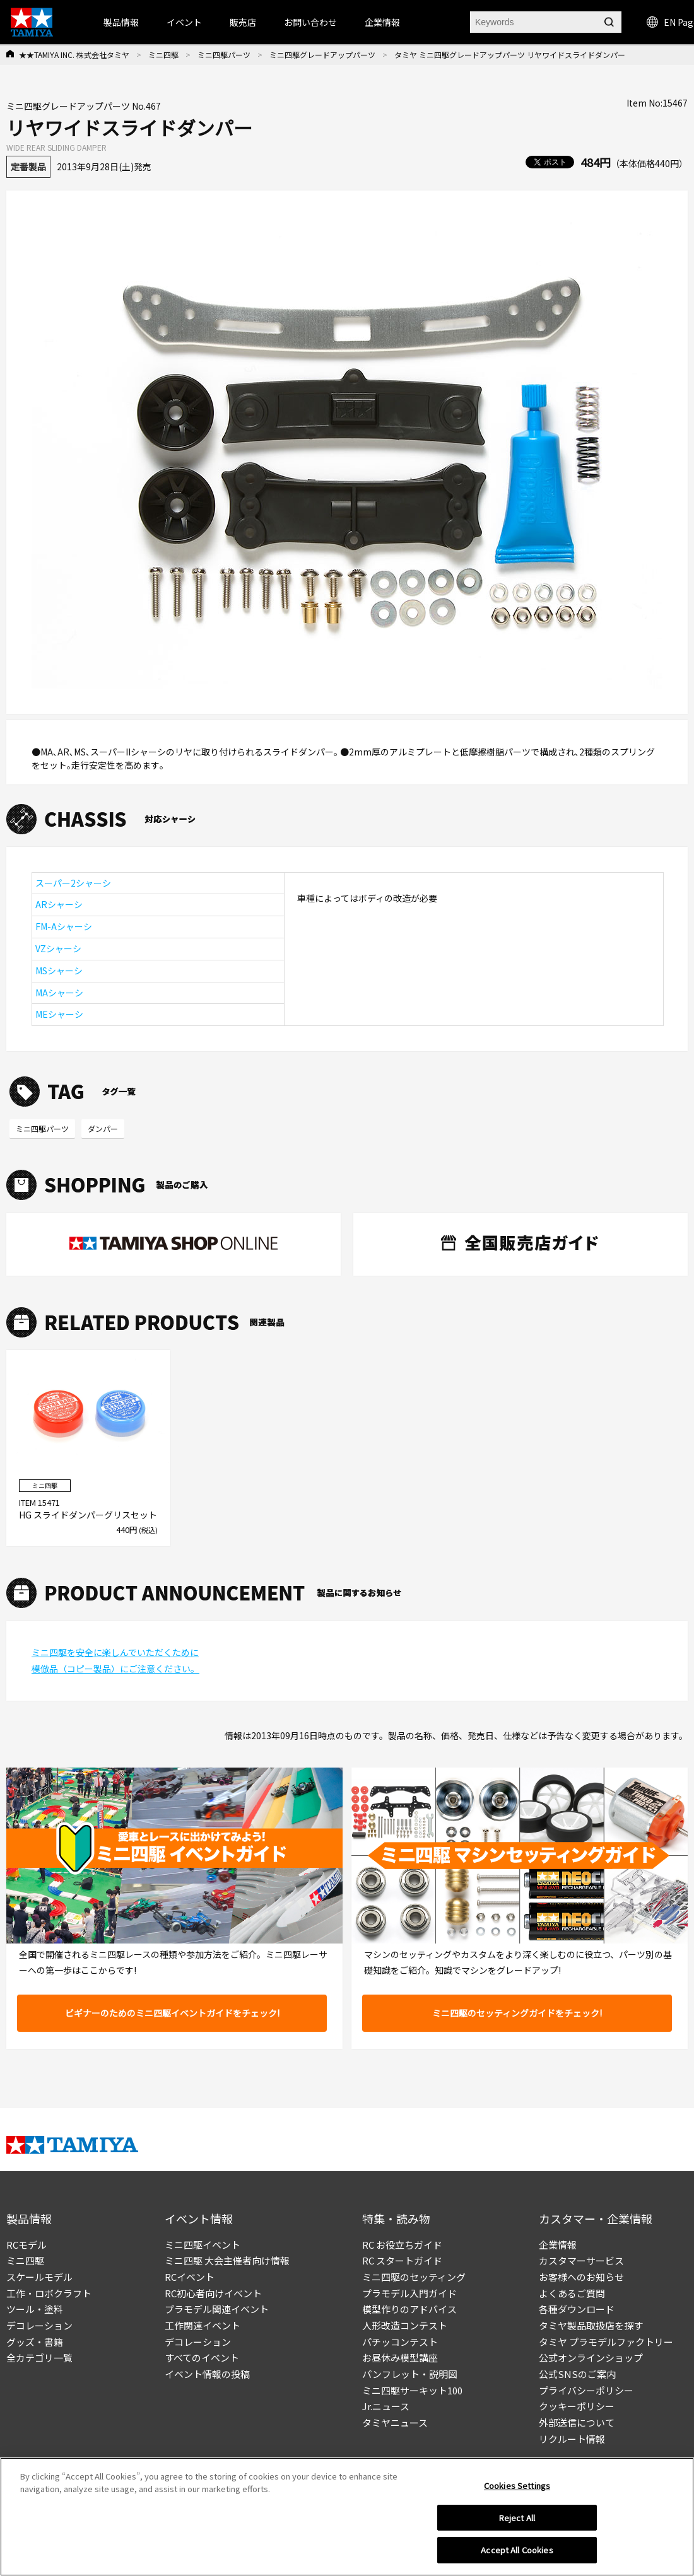 The image size is (694, 2576). I want to click on ミニ四駆パーツ, so click(223, 54).